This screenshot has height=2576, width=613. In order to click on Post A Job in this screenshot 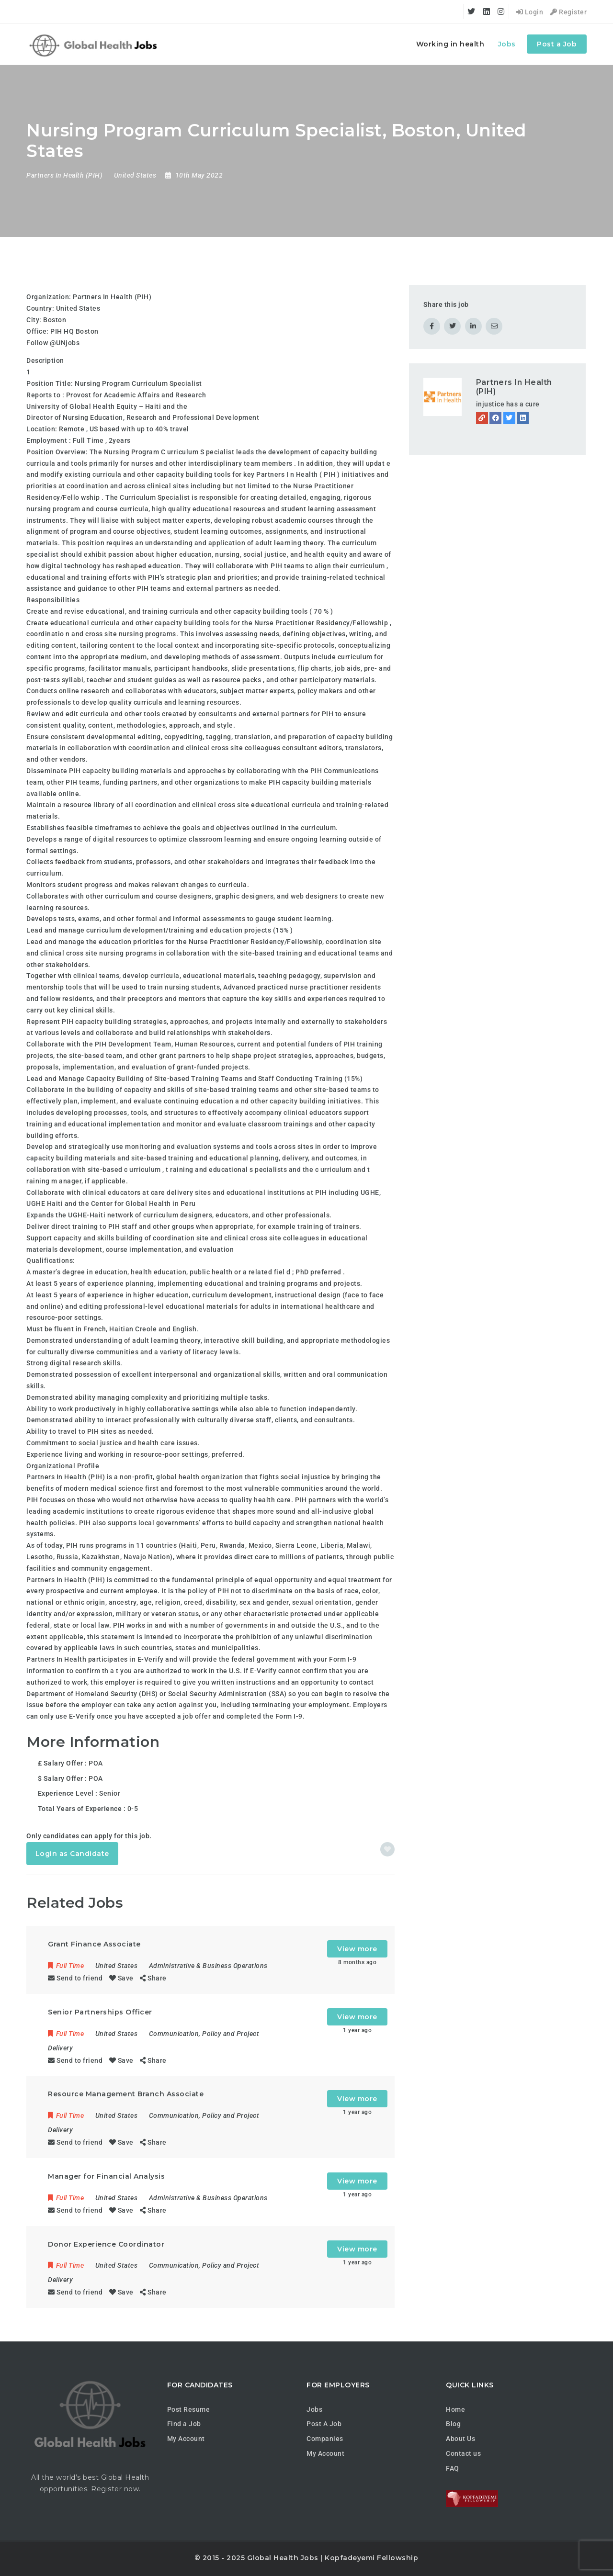, I will do `click(323, 2424)`.